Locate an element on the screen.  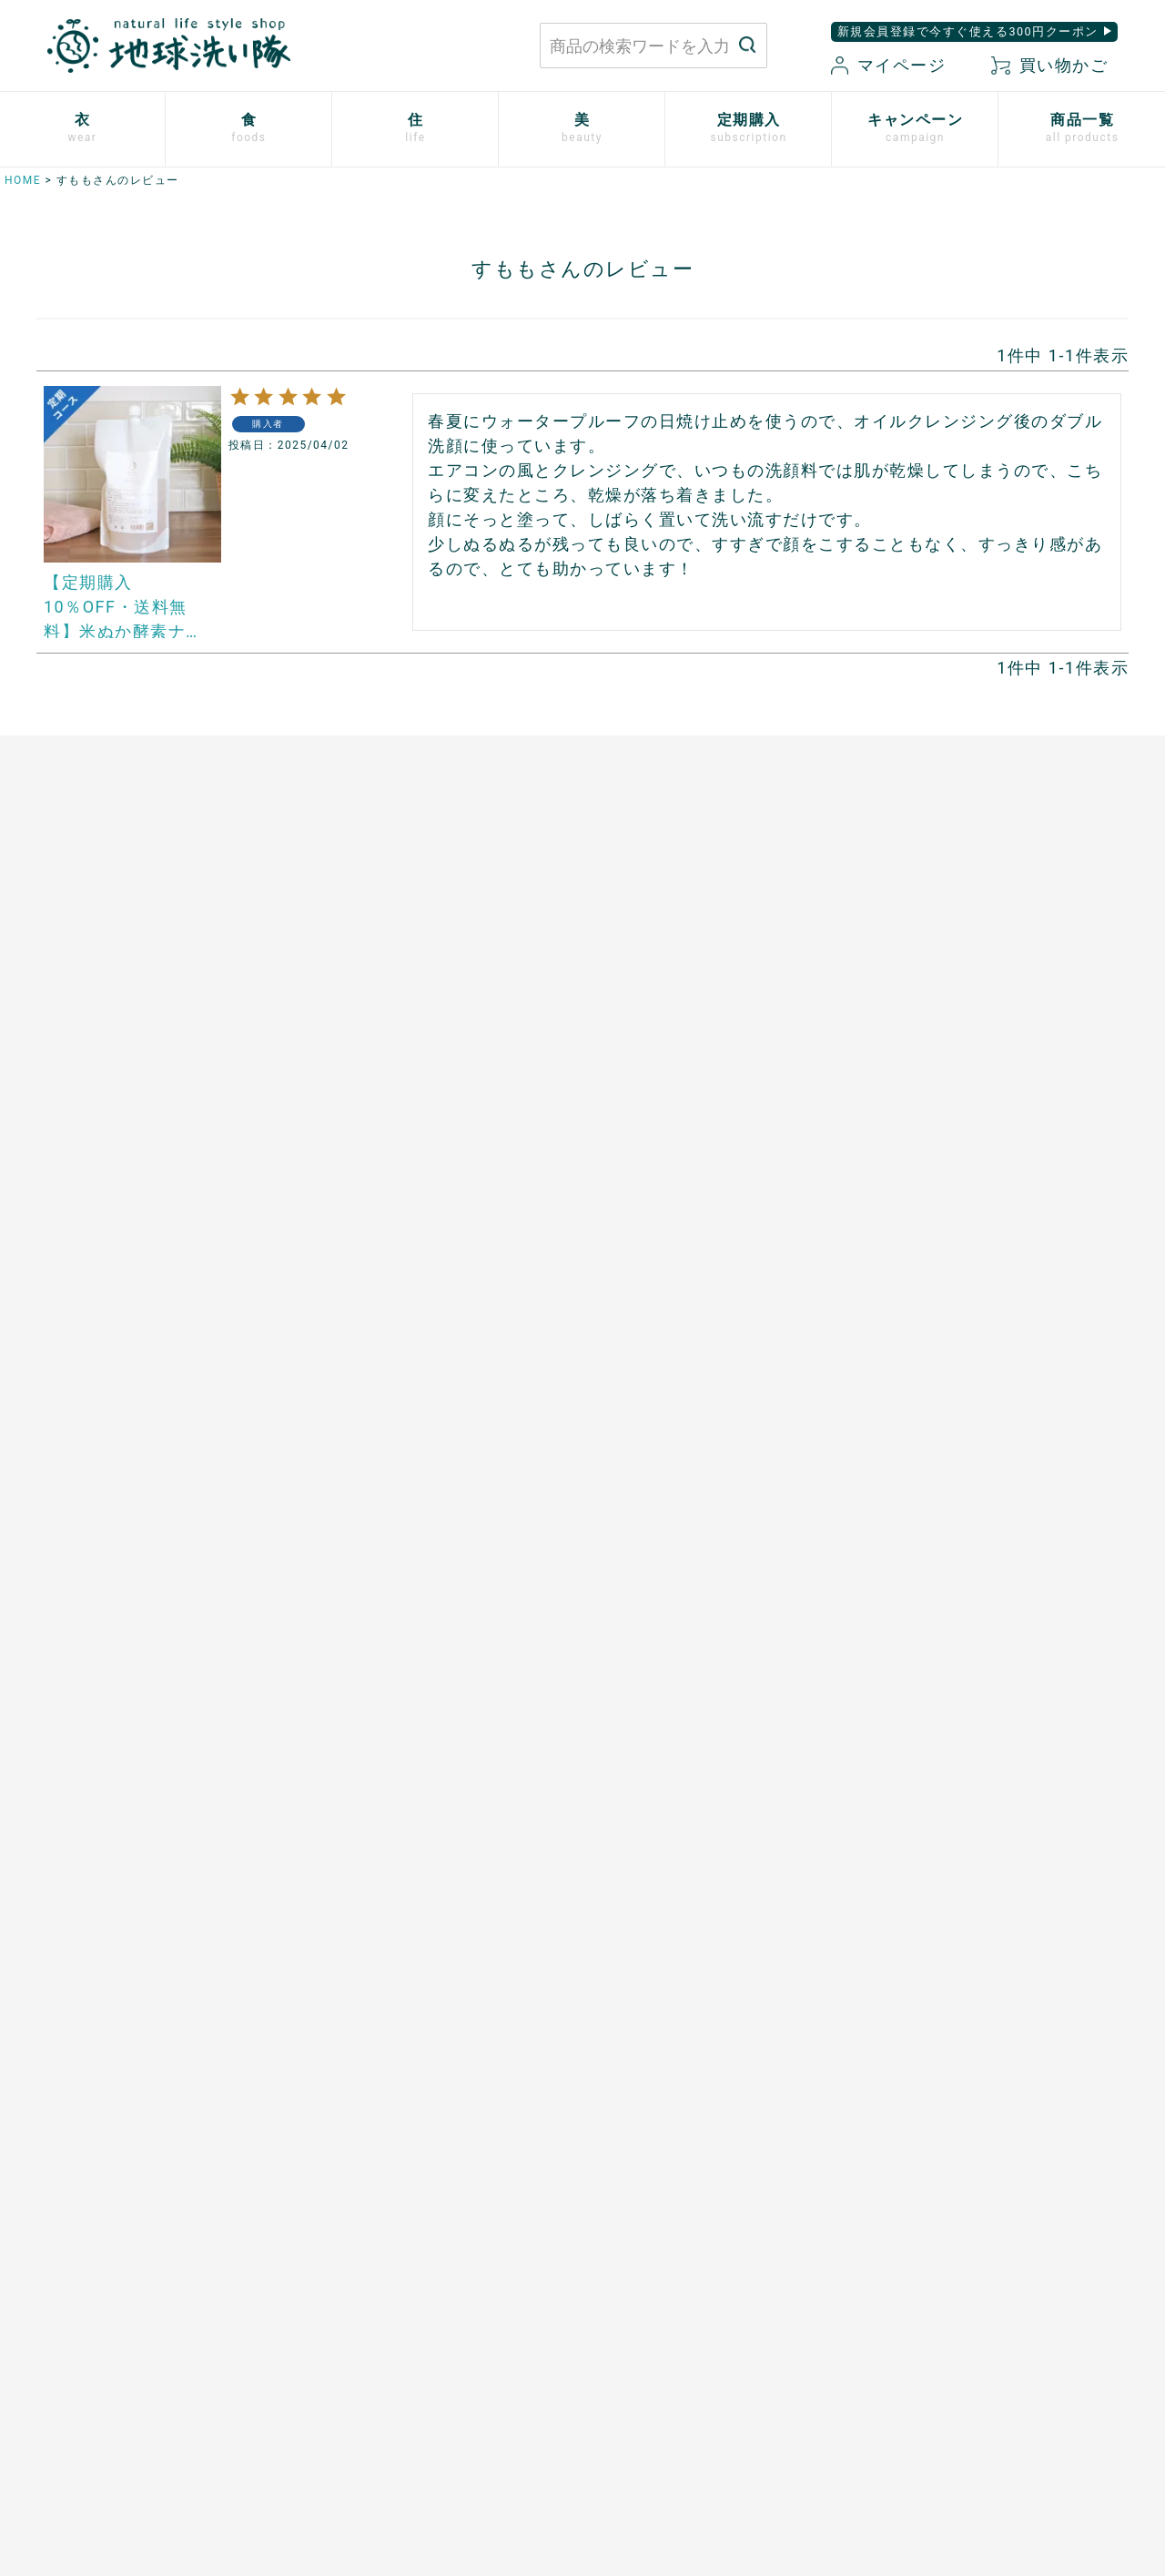
発酵プルーン100%〔８〕 is located at coordinates (394, 1143).